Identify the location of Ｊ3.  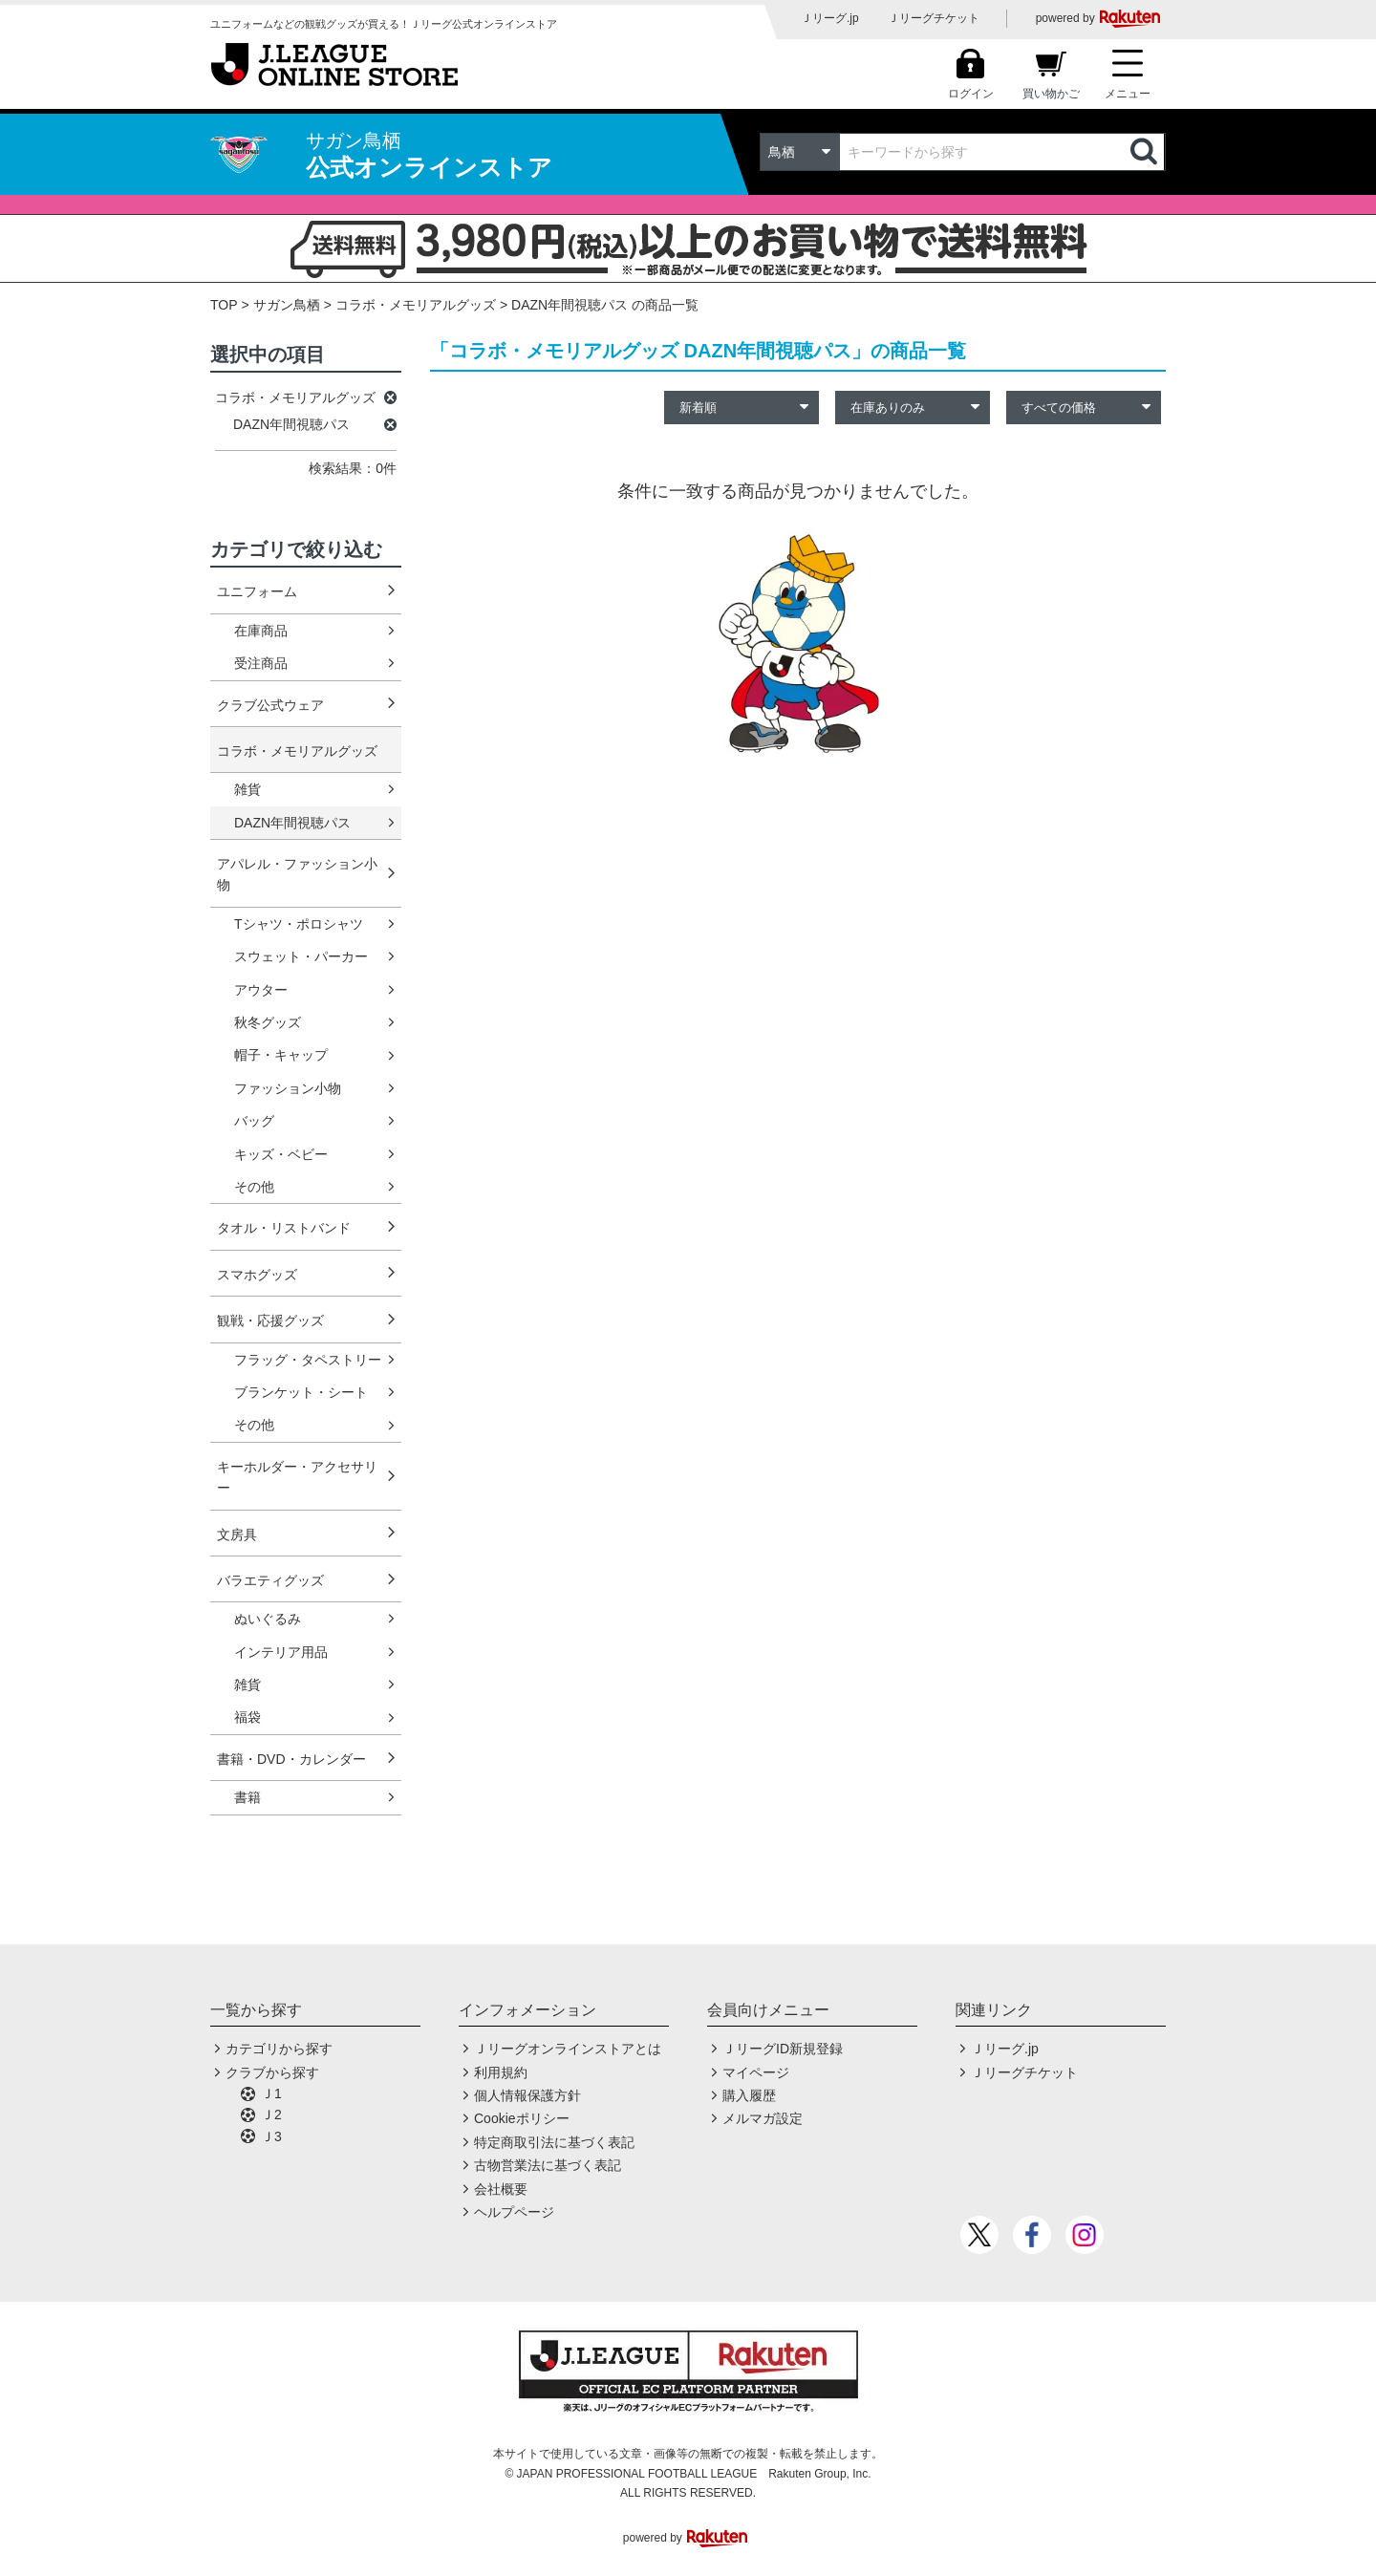
(271, 2136).